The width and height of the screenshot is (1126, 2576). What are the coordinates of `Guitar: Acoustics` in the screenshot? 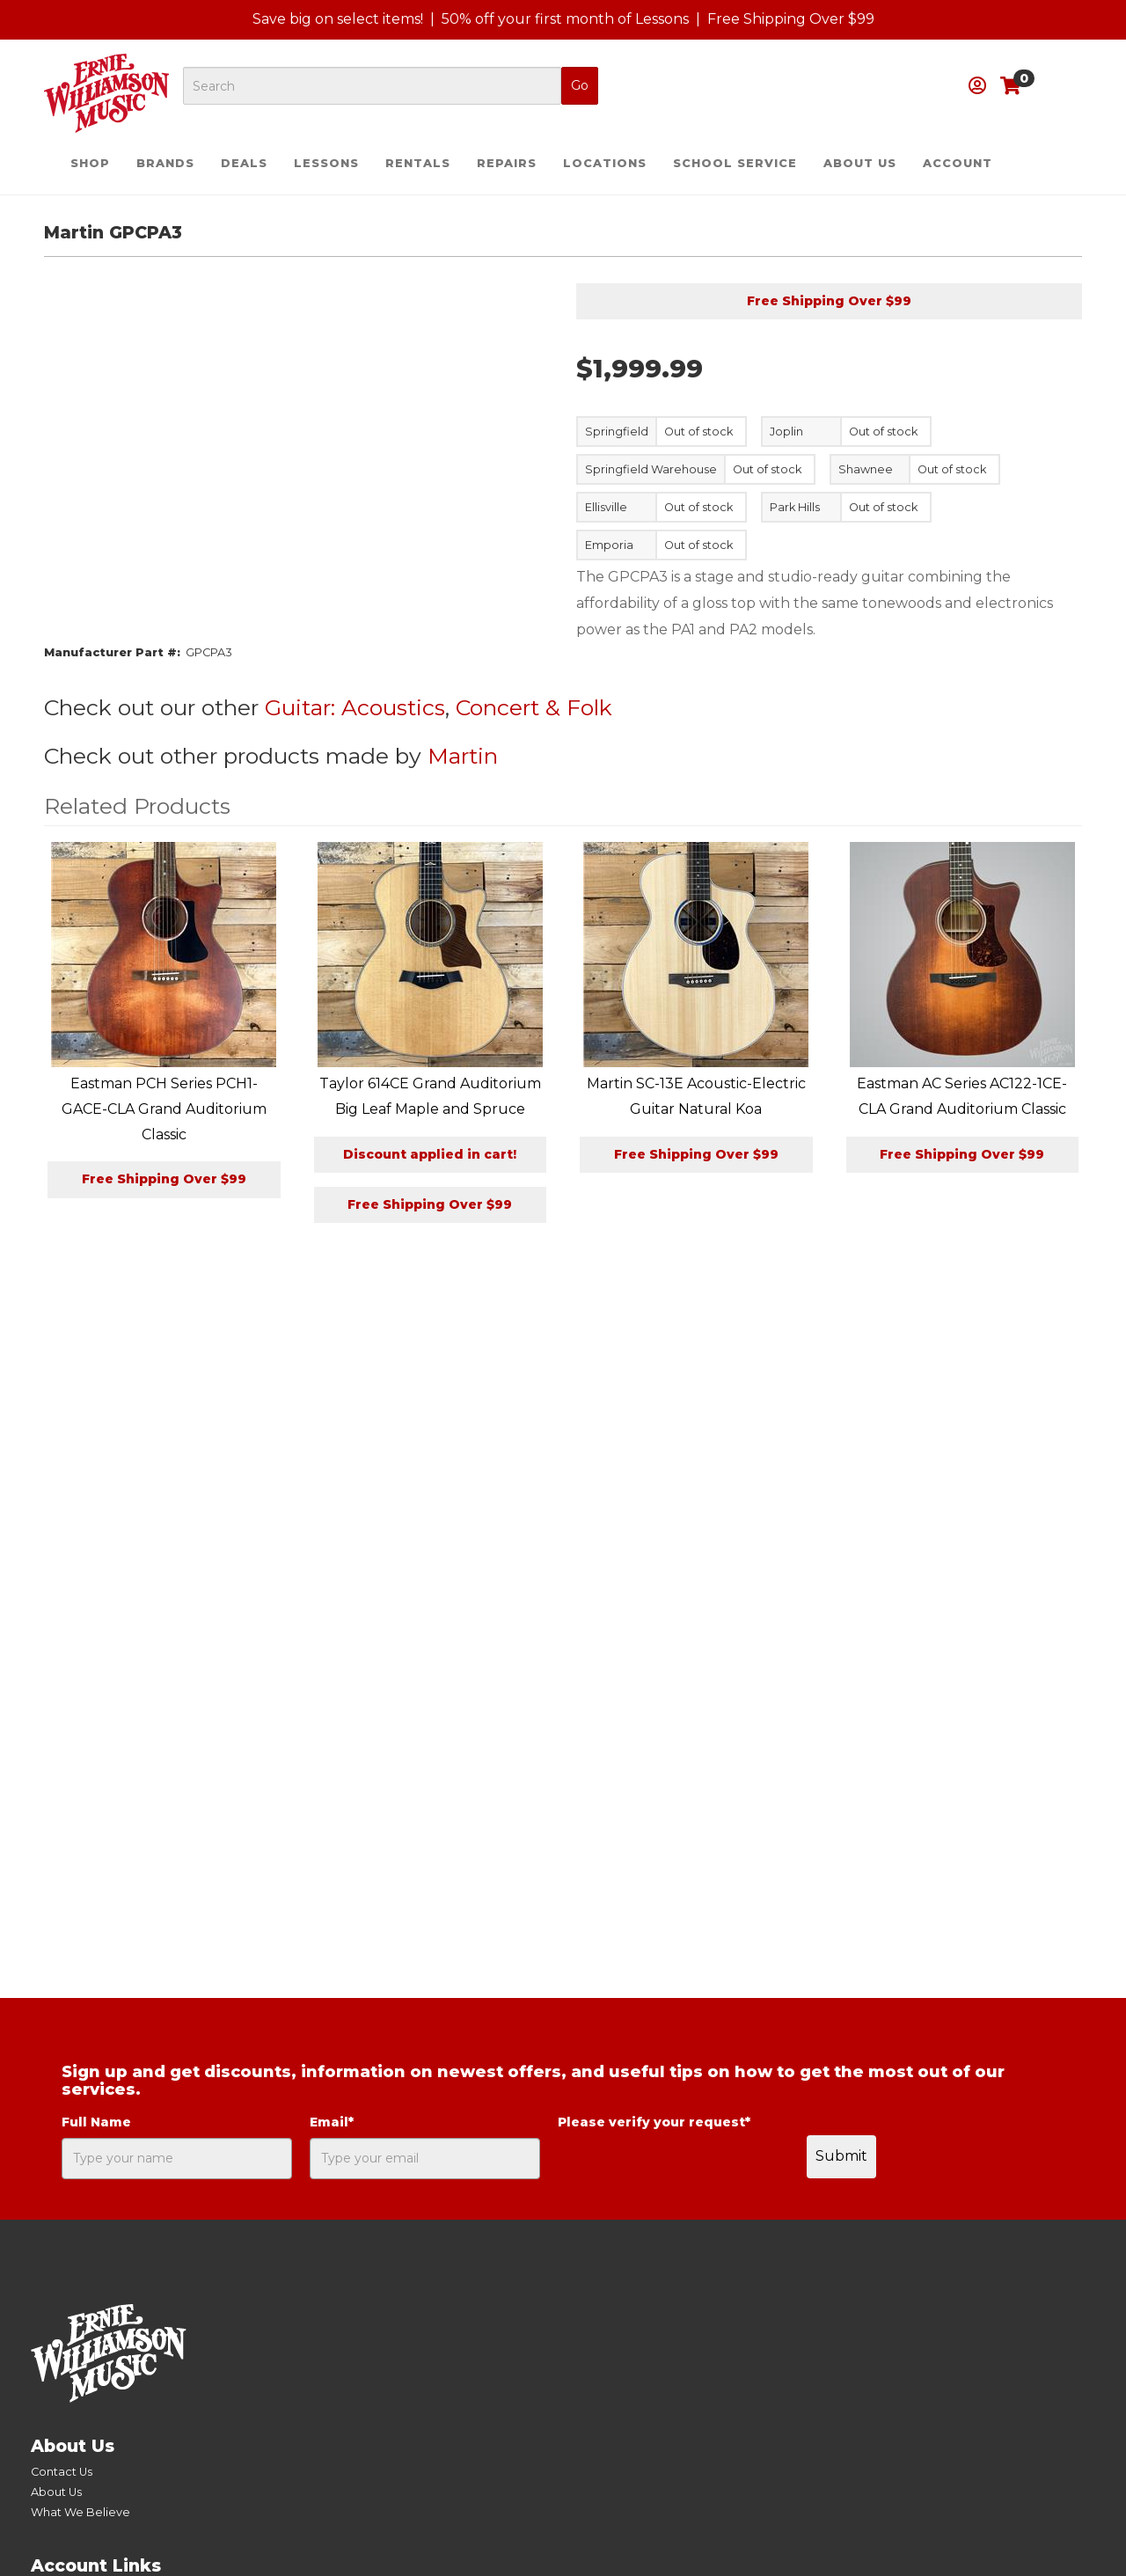 It's located at (355, 707).